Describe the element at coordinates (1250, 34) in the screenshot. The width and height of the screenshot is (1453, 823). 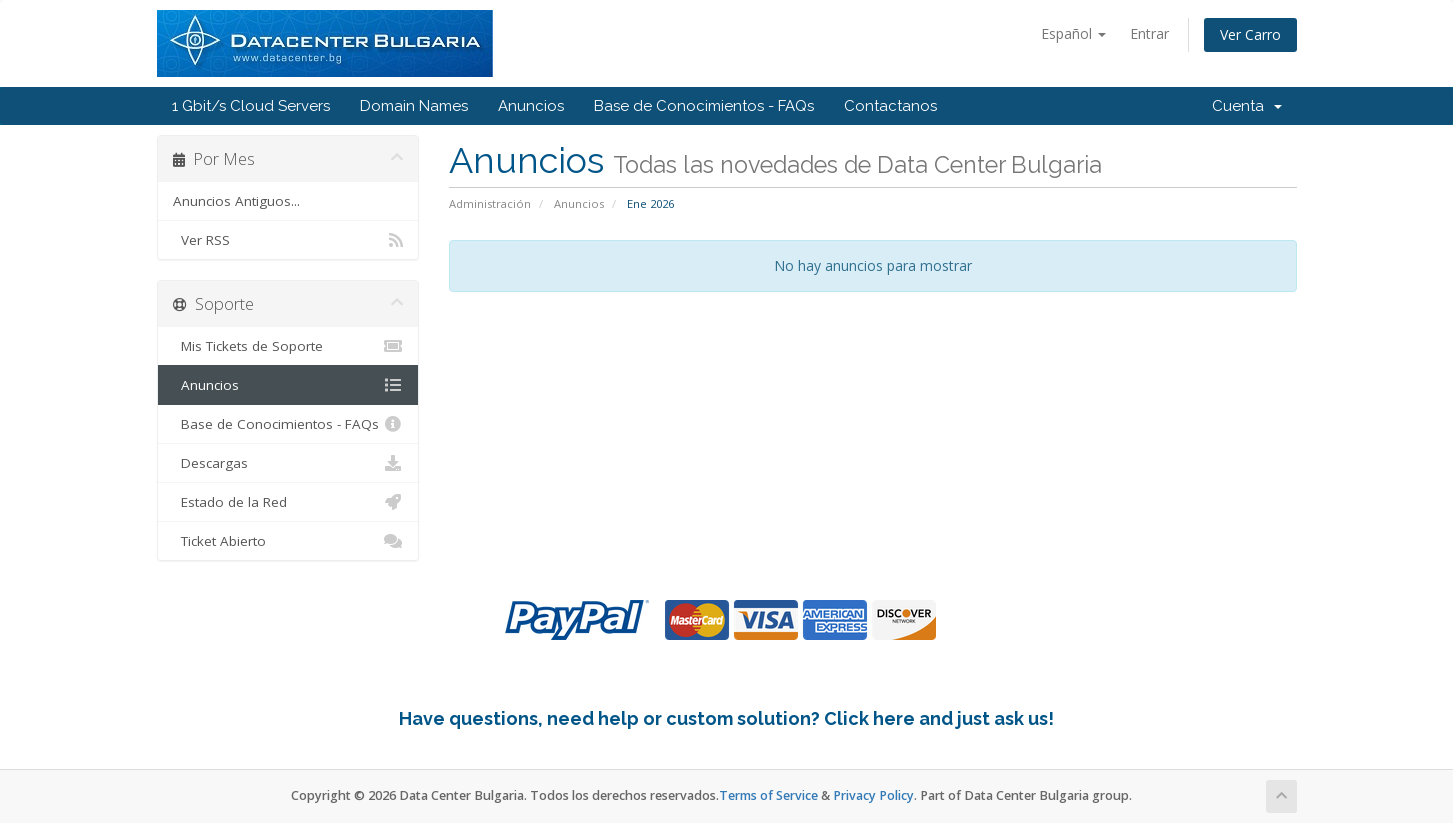
I see `Ver Carro` at that location.